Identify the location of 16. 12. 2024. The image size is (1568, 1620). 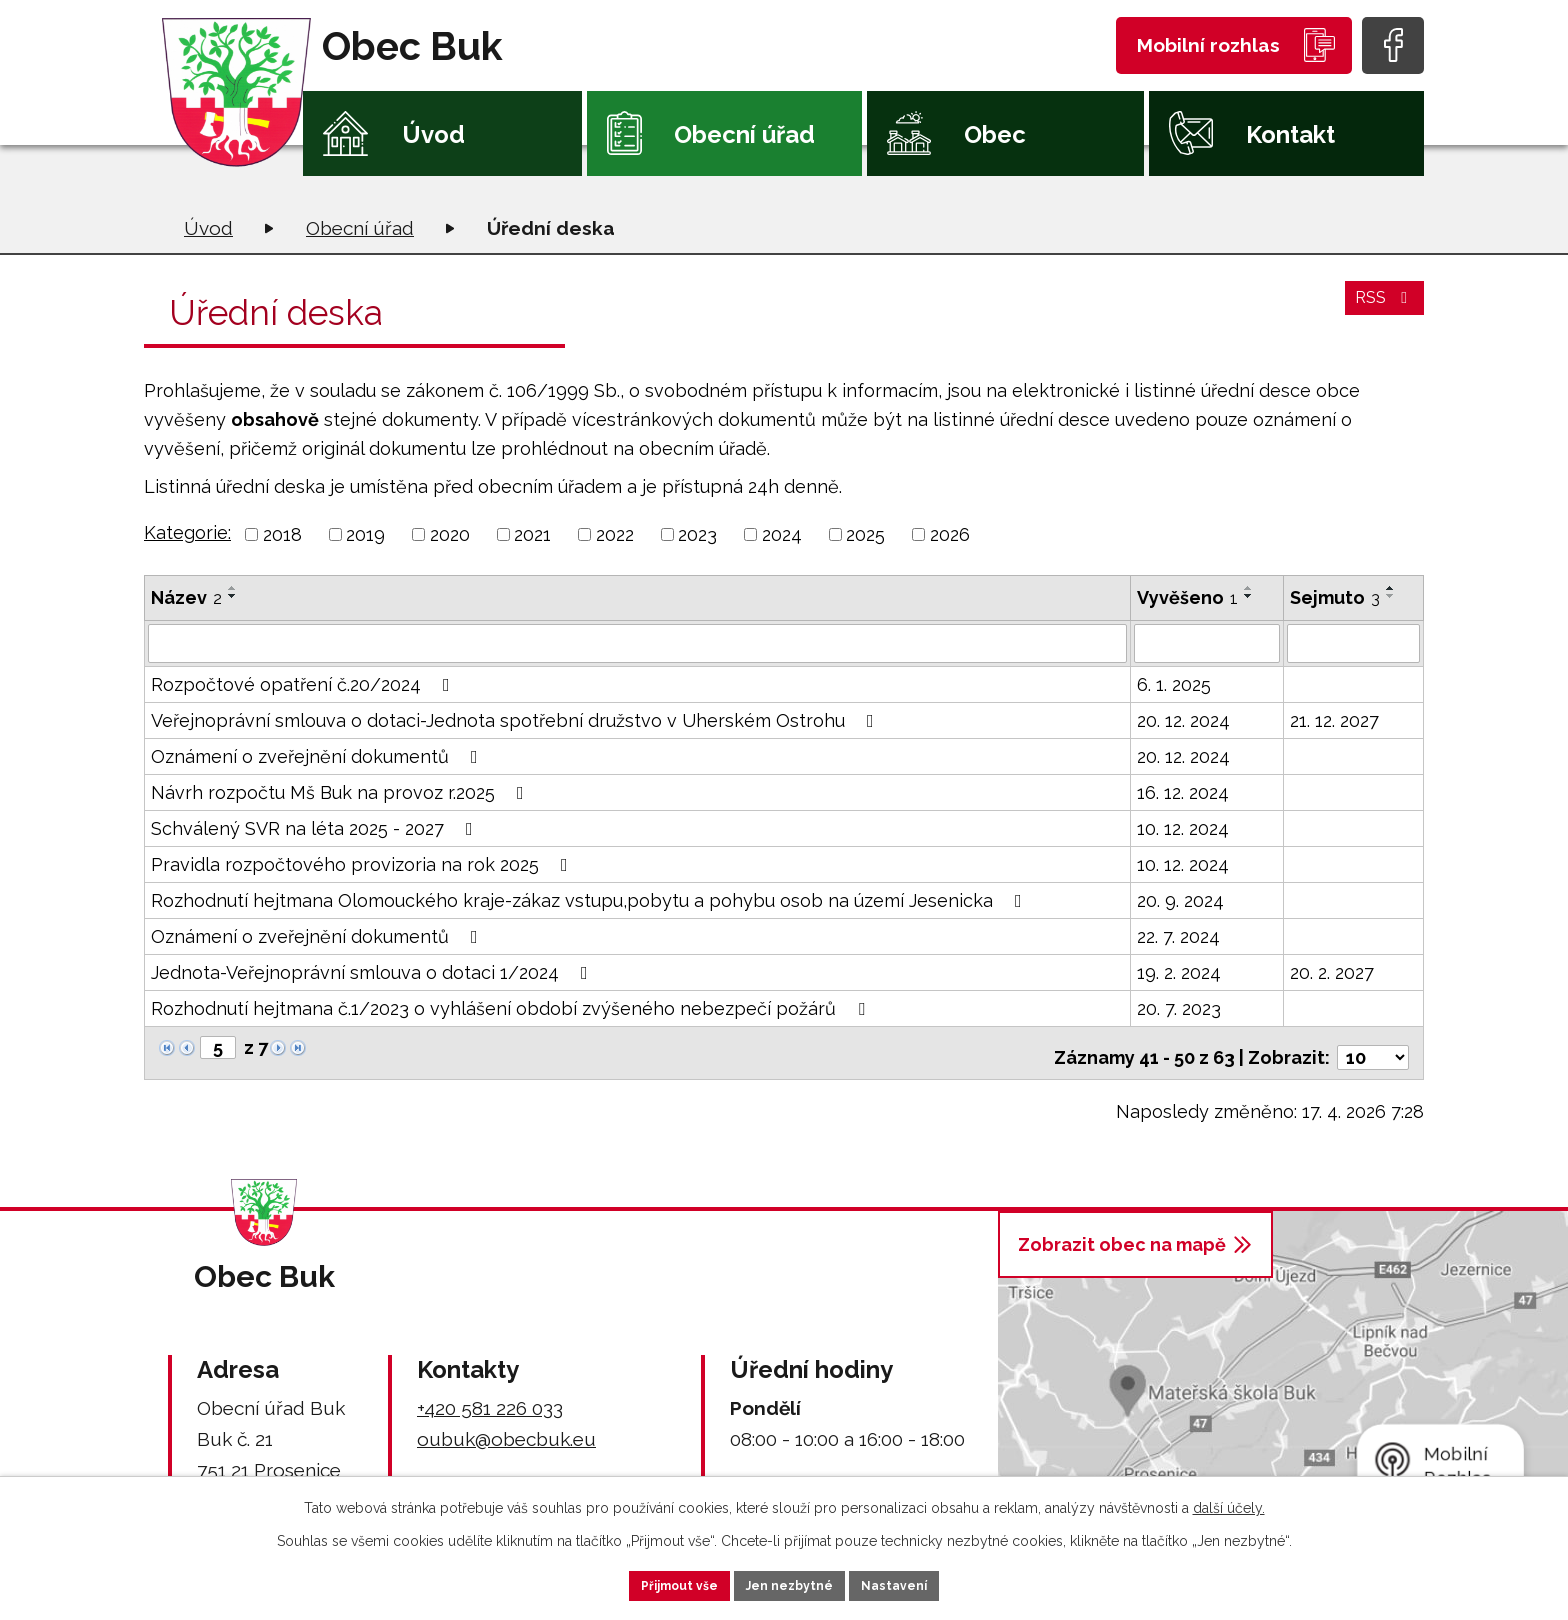
(1183, 791).